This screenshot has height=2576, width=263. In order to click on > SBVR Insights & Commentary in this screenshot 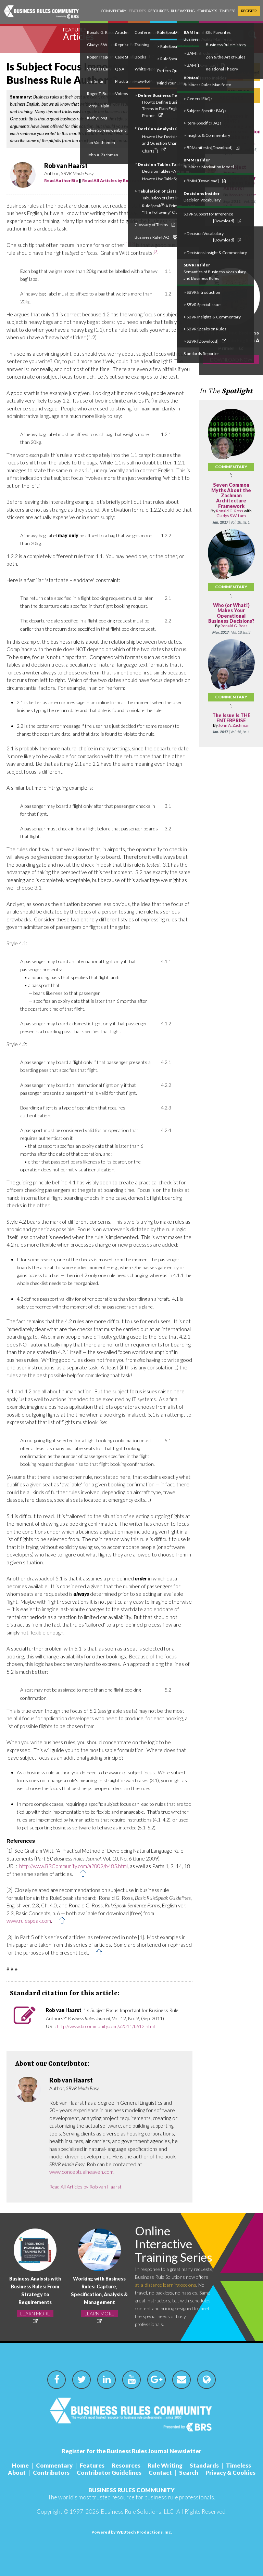, I will do `click(212, 316)`.